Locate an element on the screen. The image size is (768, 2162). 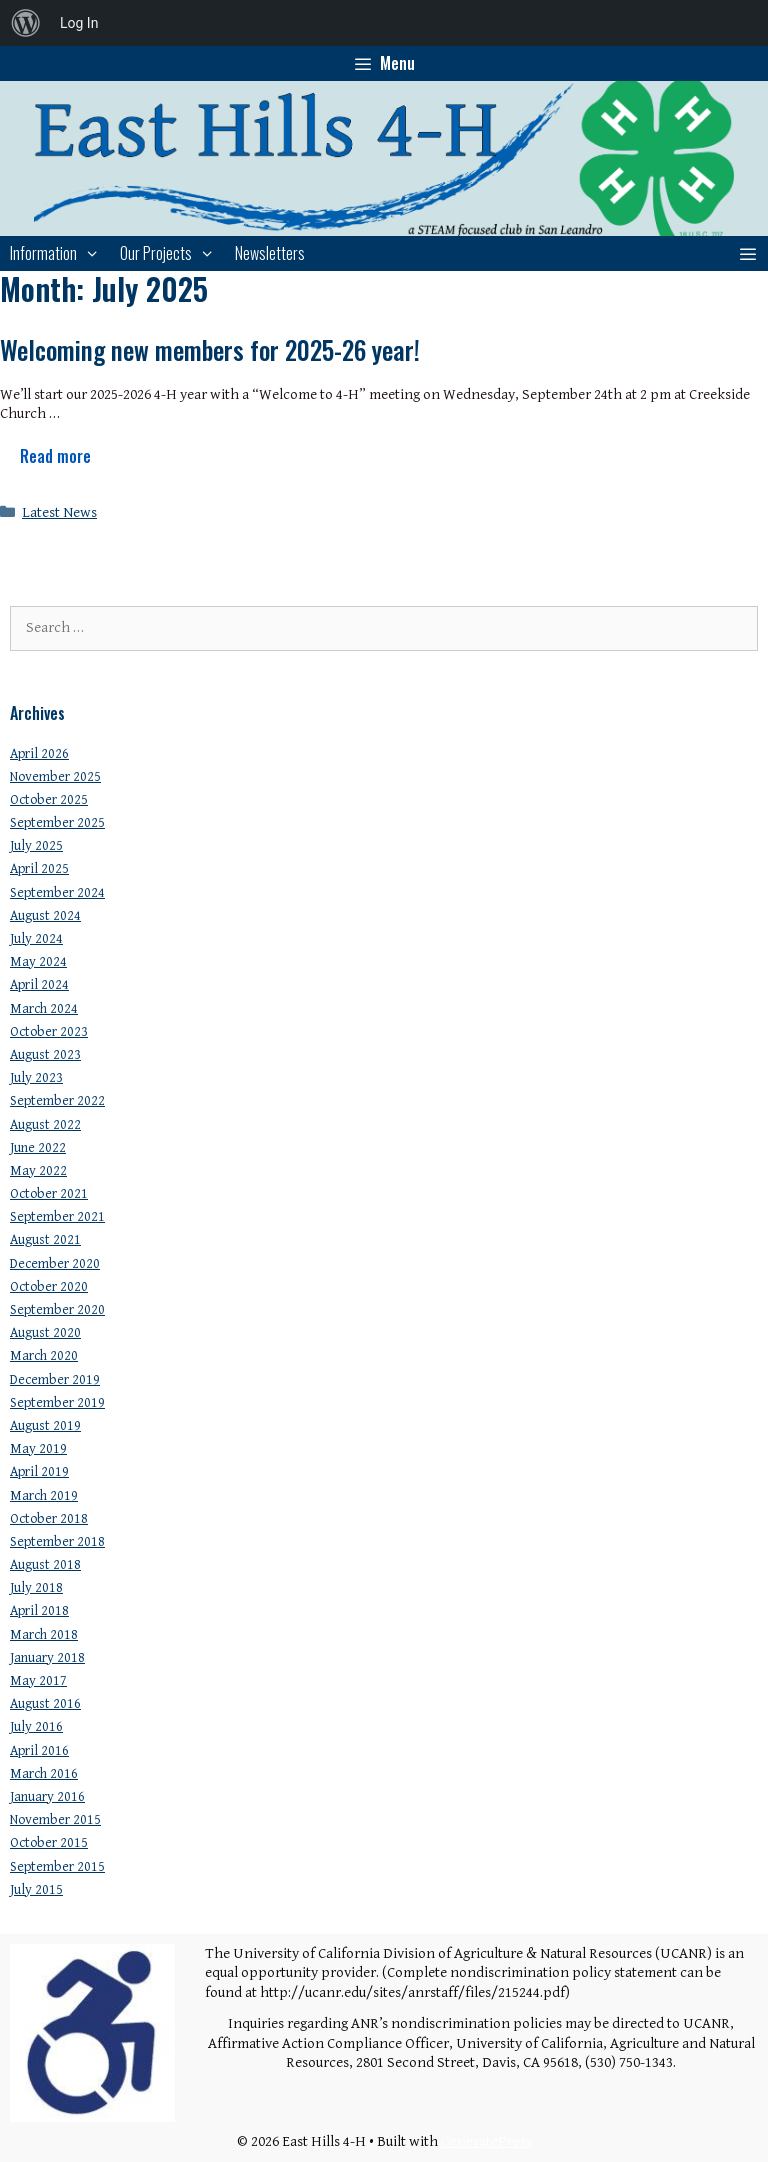
September 2020 is located at coordinates (57, 1310).